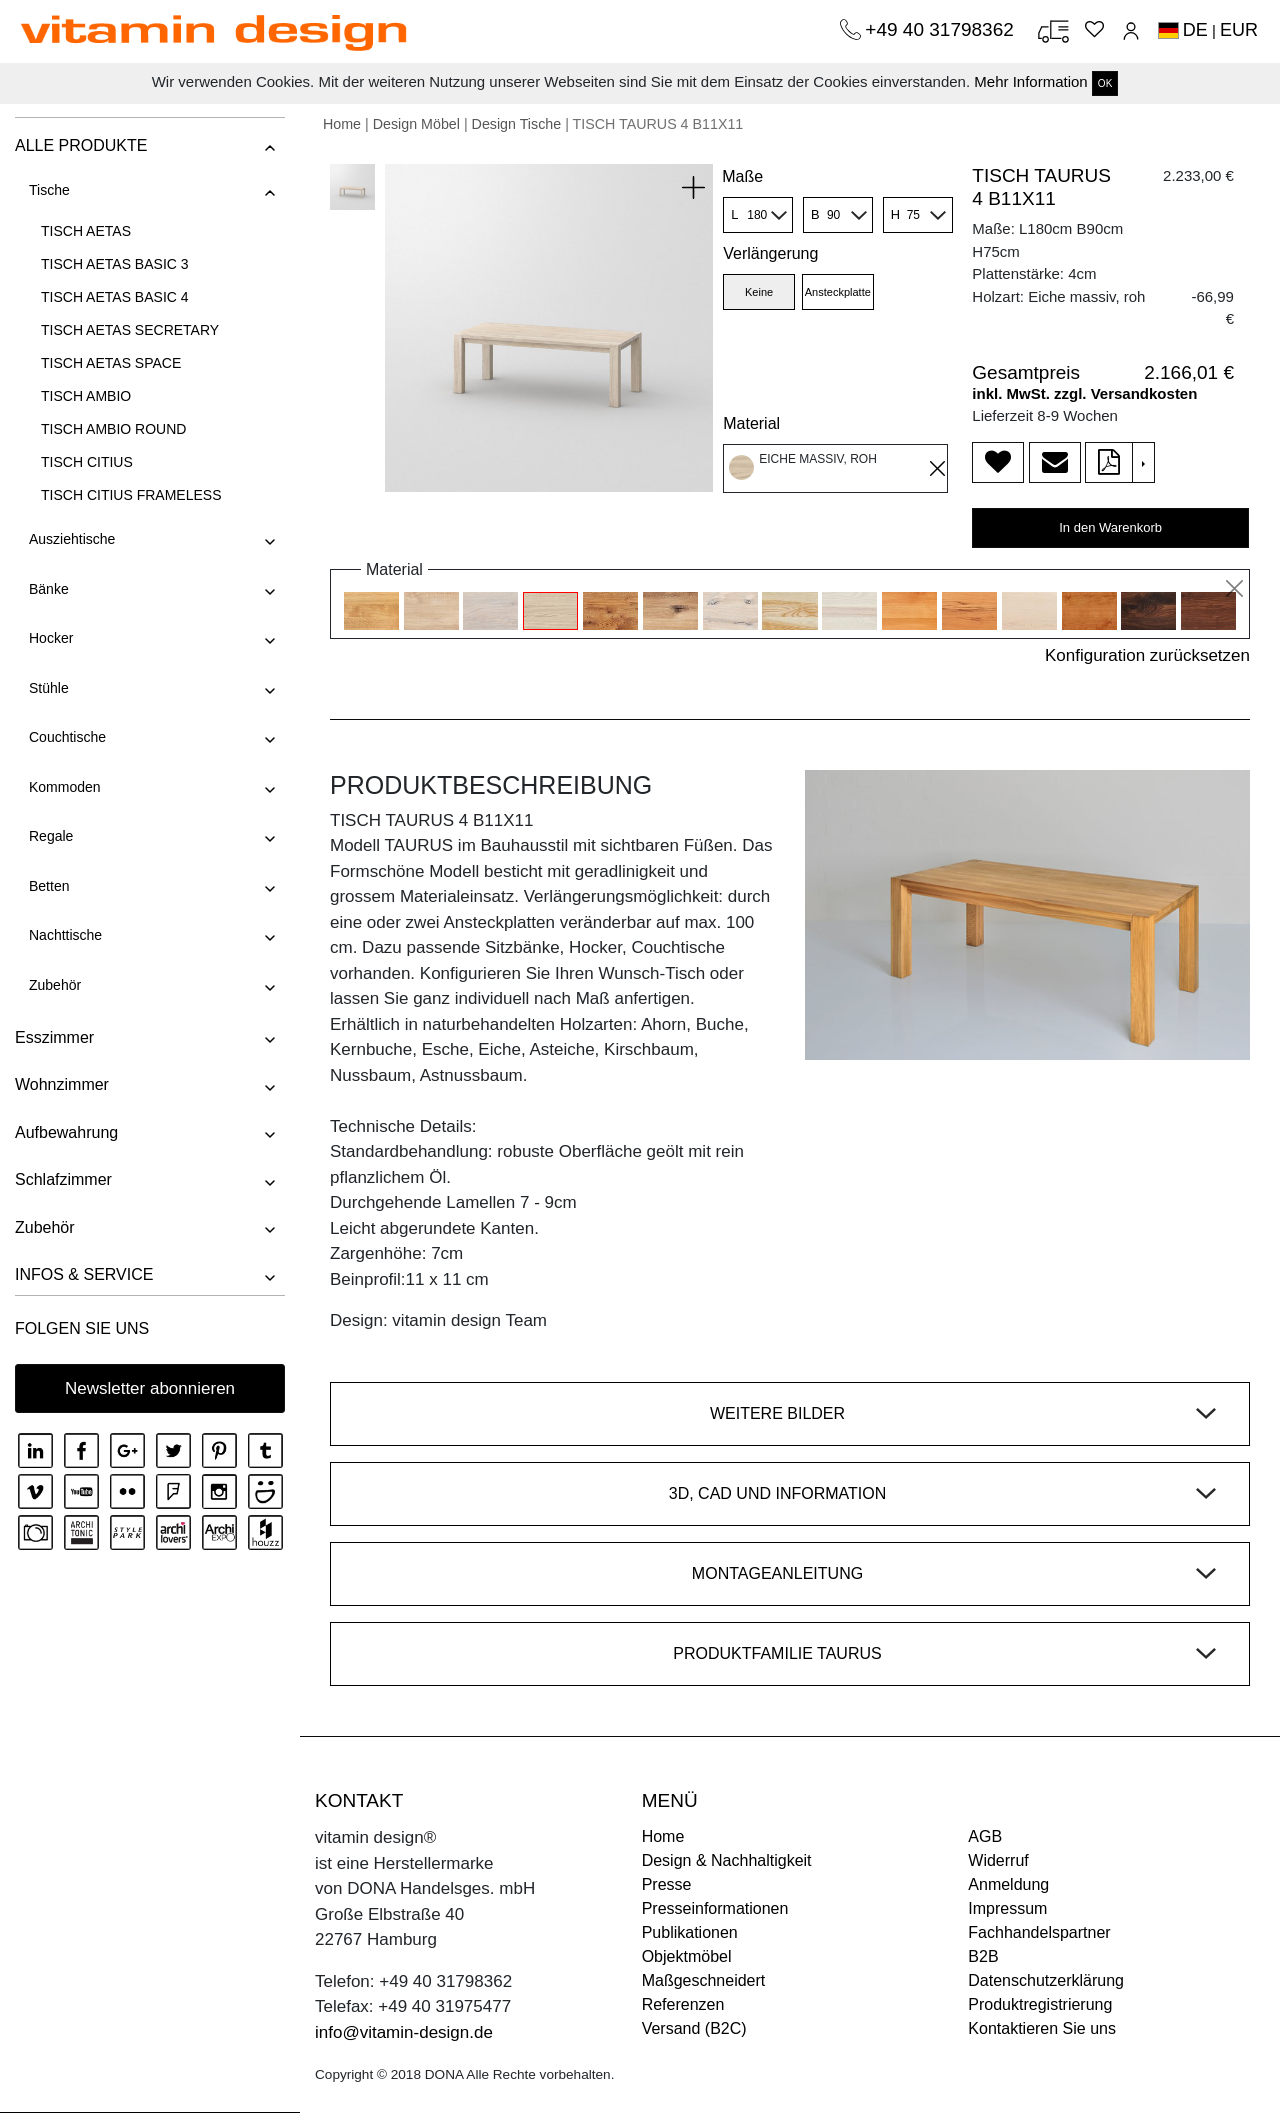  What do you see at coordinates (81, 145) in the screenshot?
I see `ALLE PRODUKTE` at bounding box center [81, 145].